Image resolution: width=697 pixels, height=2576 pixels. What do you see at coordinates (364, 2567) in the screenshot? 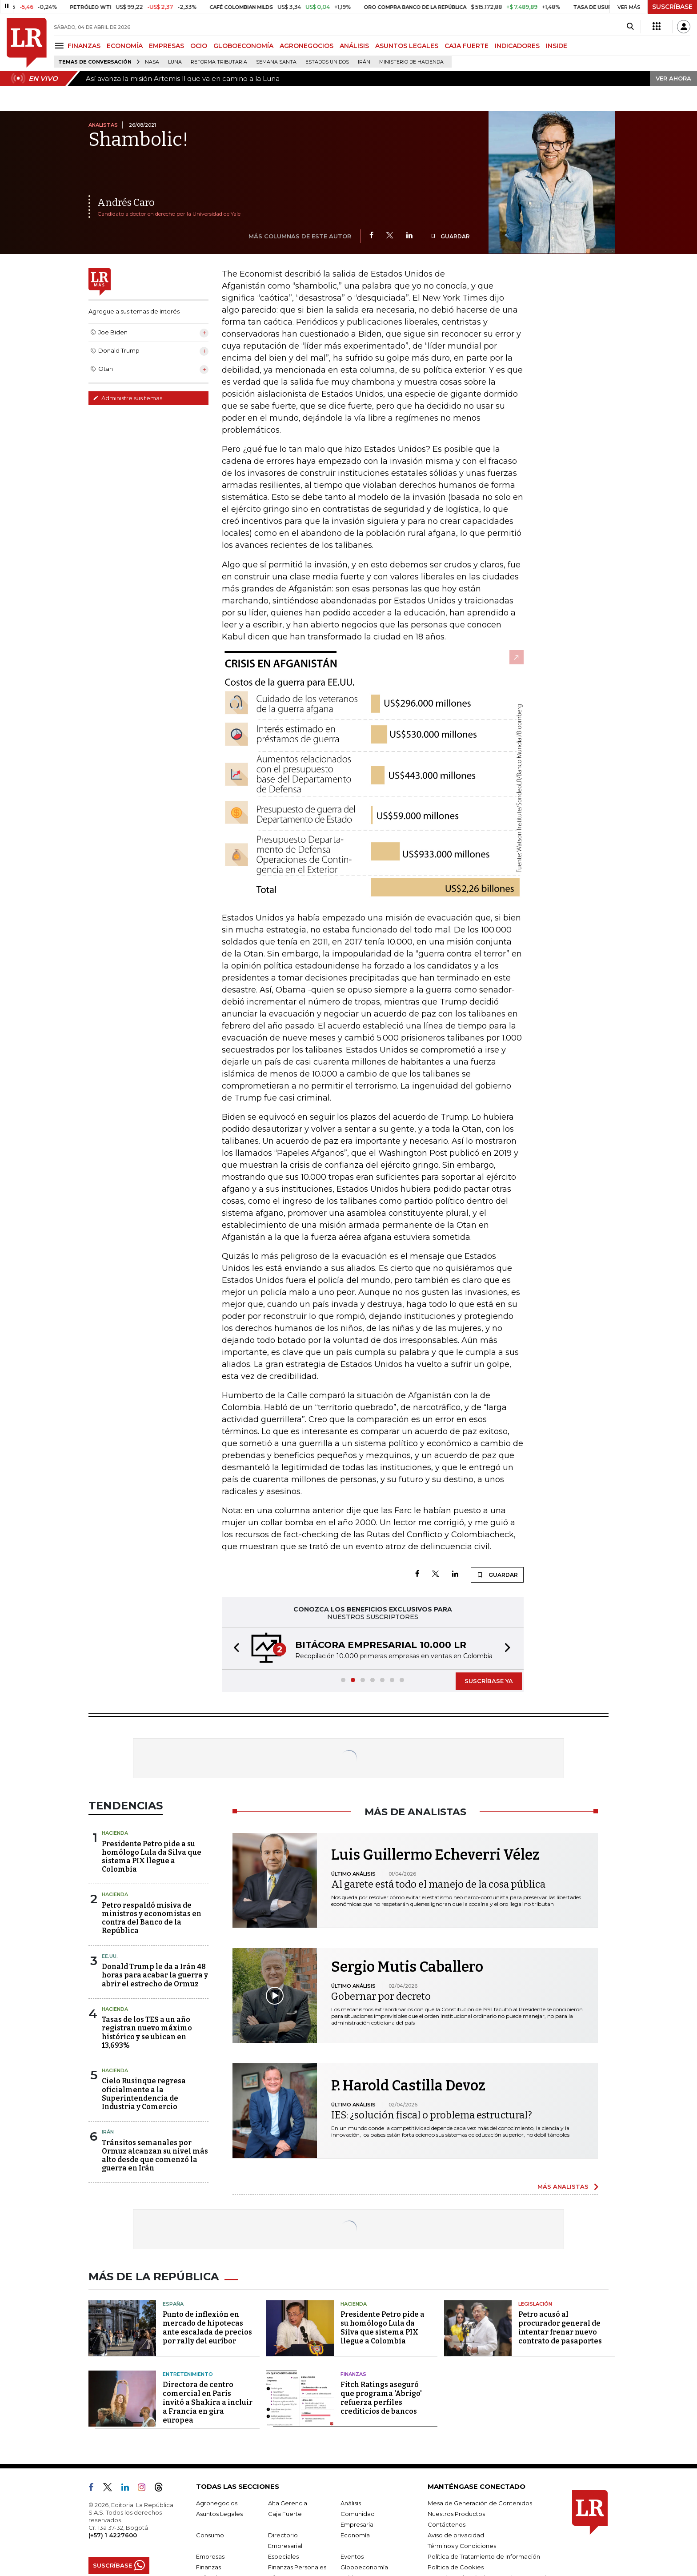
I see `Globoeconomía` at bounding box center [364, 2567].